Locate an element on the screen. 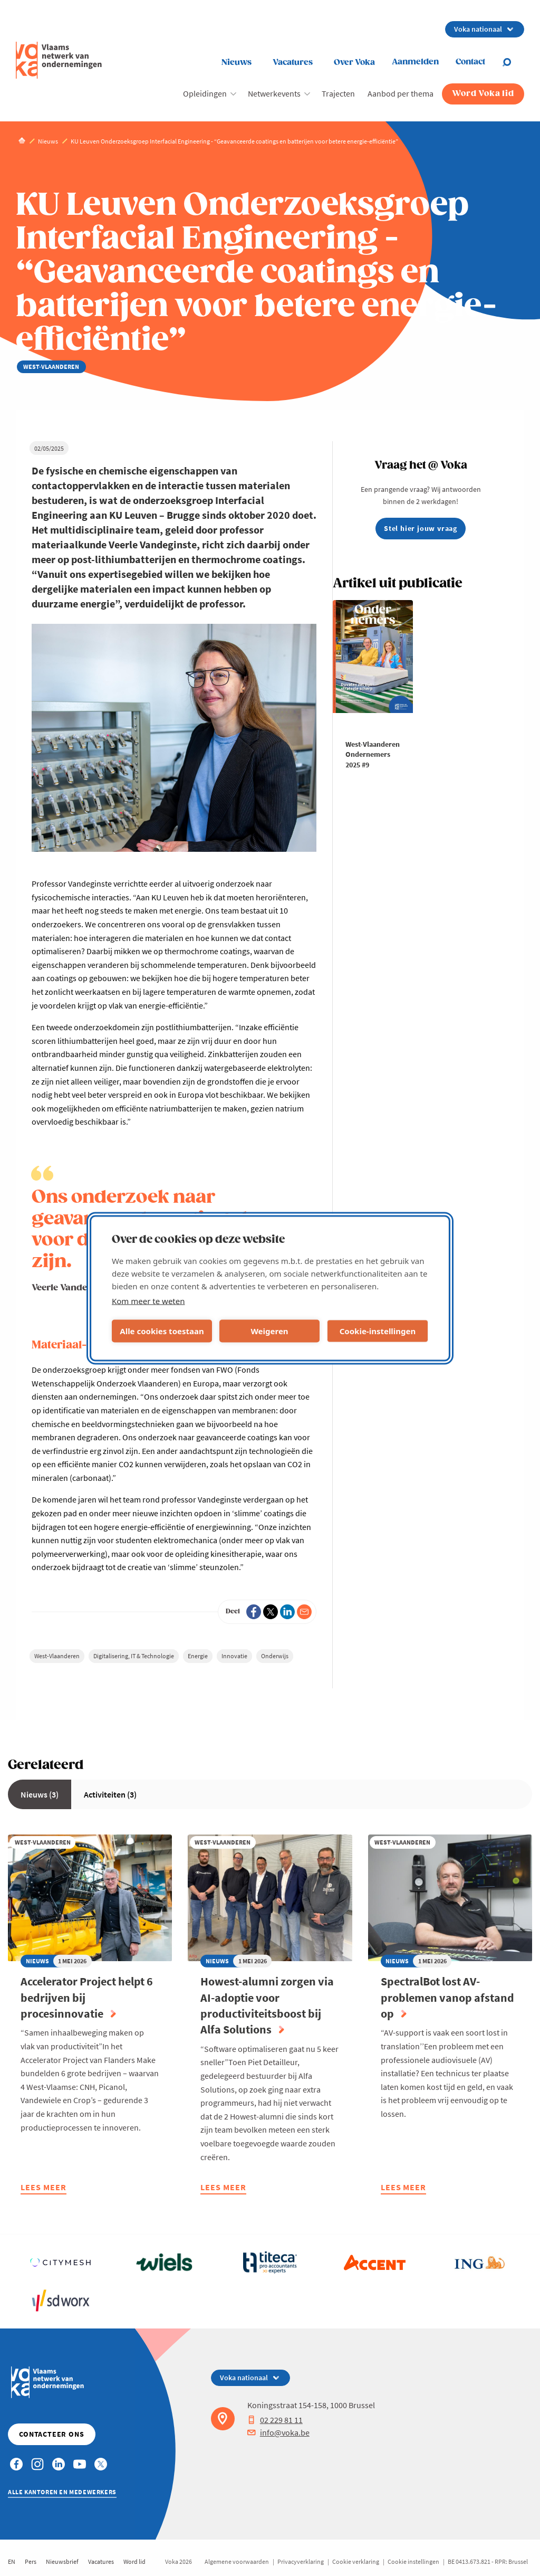  Nieuwsbrief is located at coordinates (62, 2561).